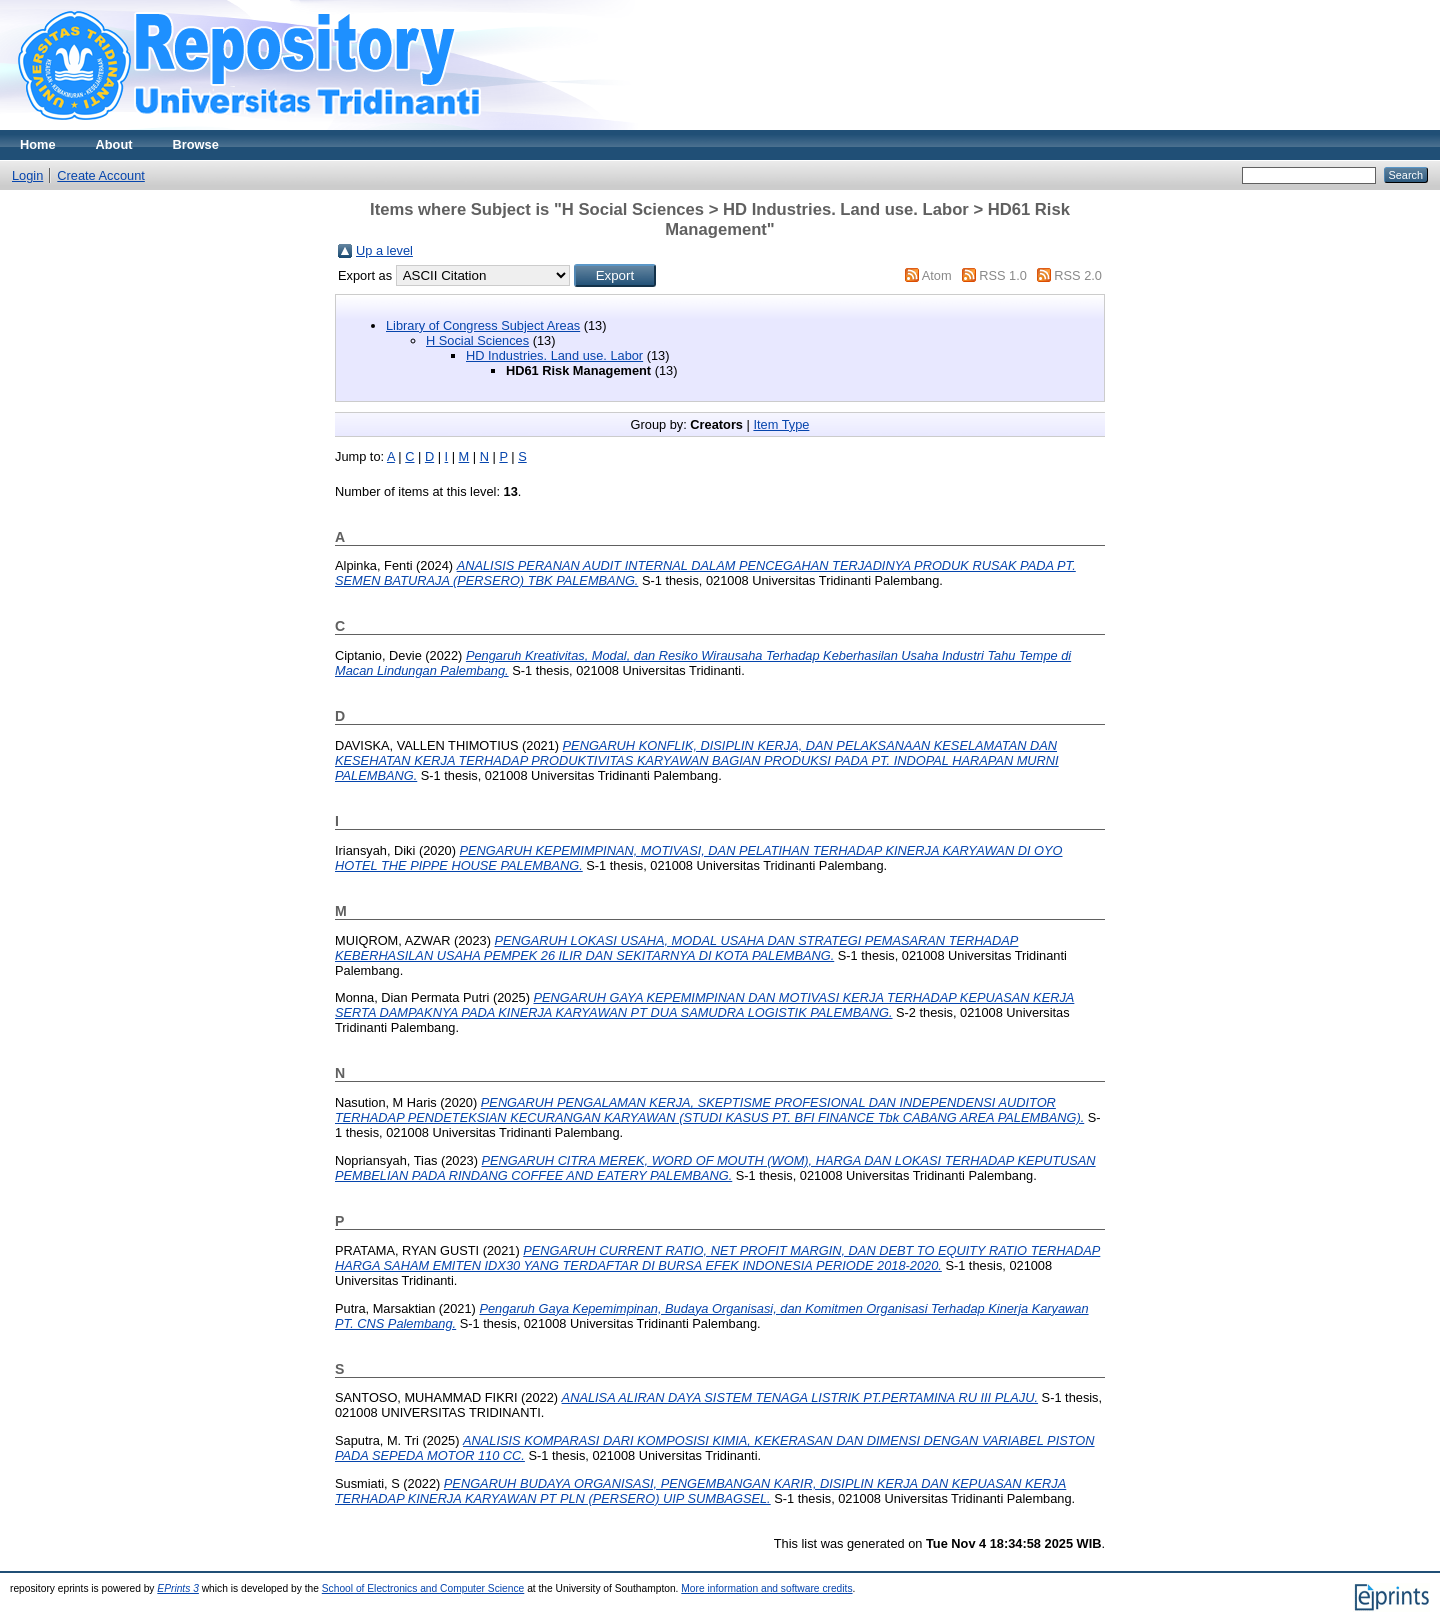 This screenshot has width=1440, height=1614. I want to click on Browse, so click(196, 144).